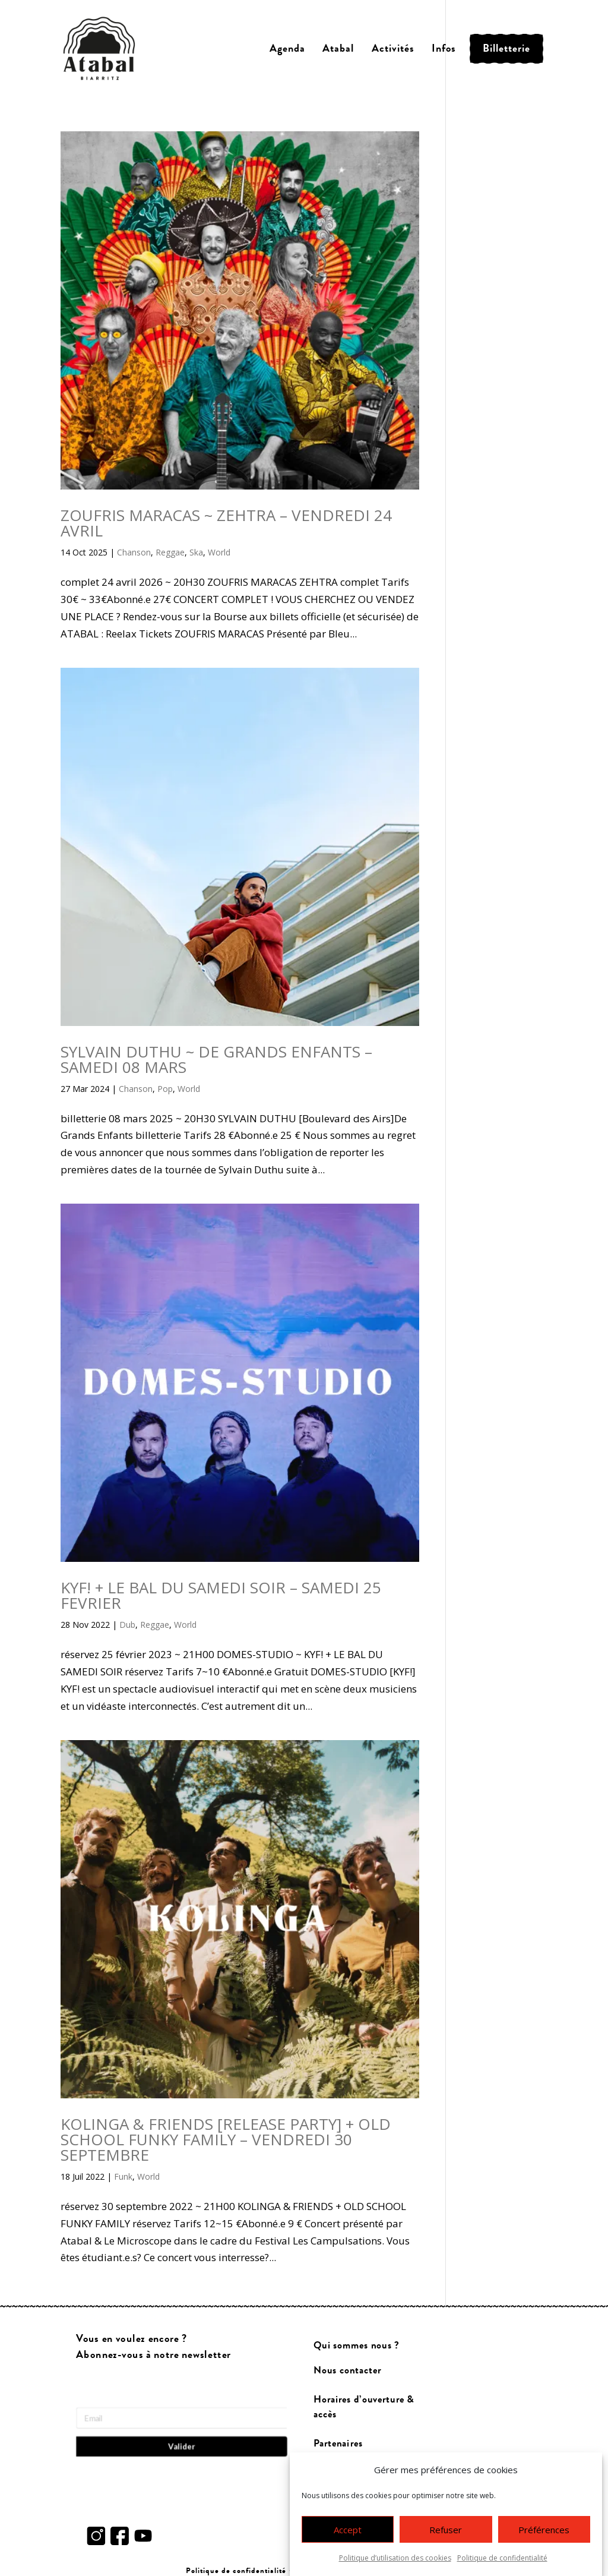  What do you see at coordinates (221, 1595) in the screenshot?
I see `KYF! + LE BAL DU SAMEDI SOIR – SAMEDI 25 FEVRIER` at bounding box center [221, 1595].